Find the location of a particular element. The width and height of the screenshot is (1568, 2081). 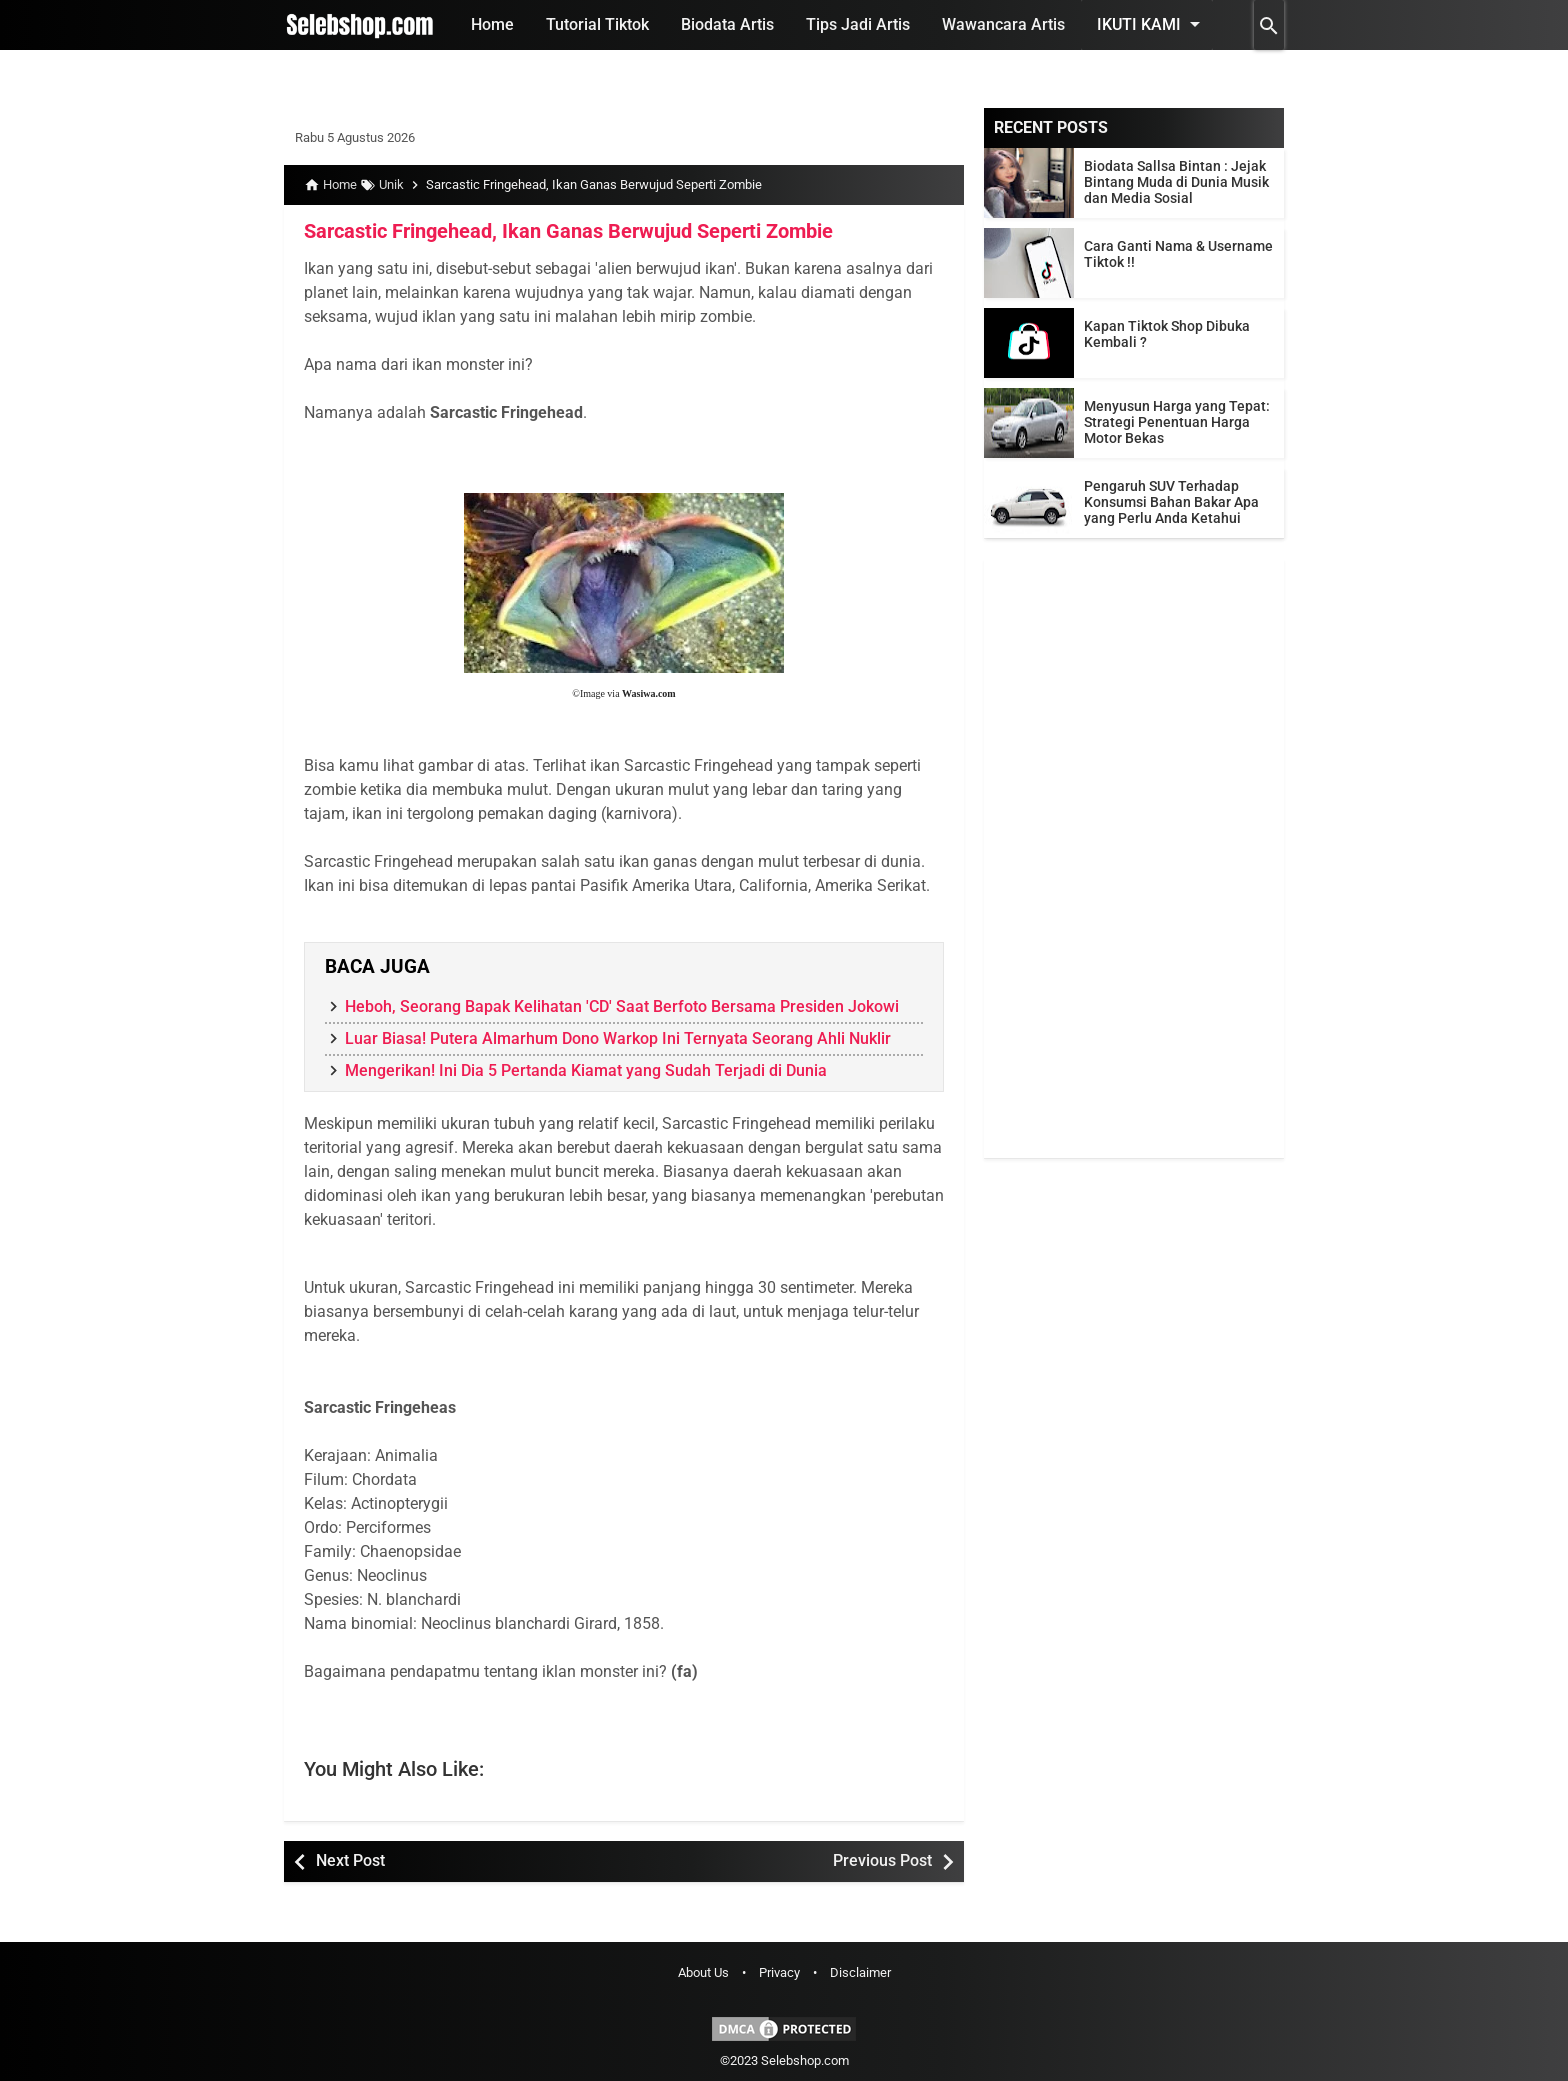

Mengerikan! Ini Dia 5 Pertanda Kiamat yang Sudah Terjadi di Dunia is located at coordinates (586, 1070).